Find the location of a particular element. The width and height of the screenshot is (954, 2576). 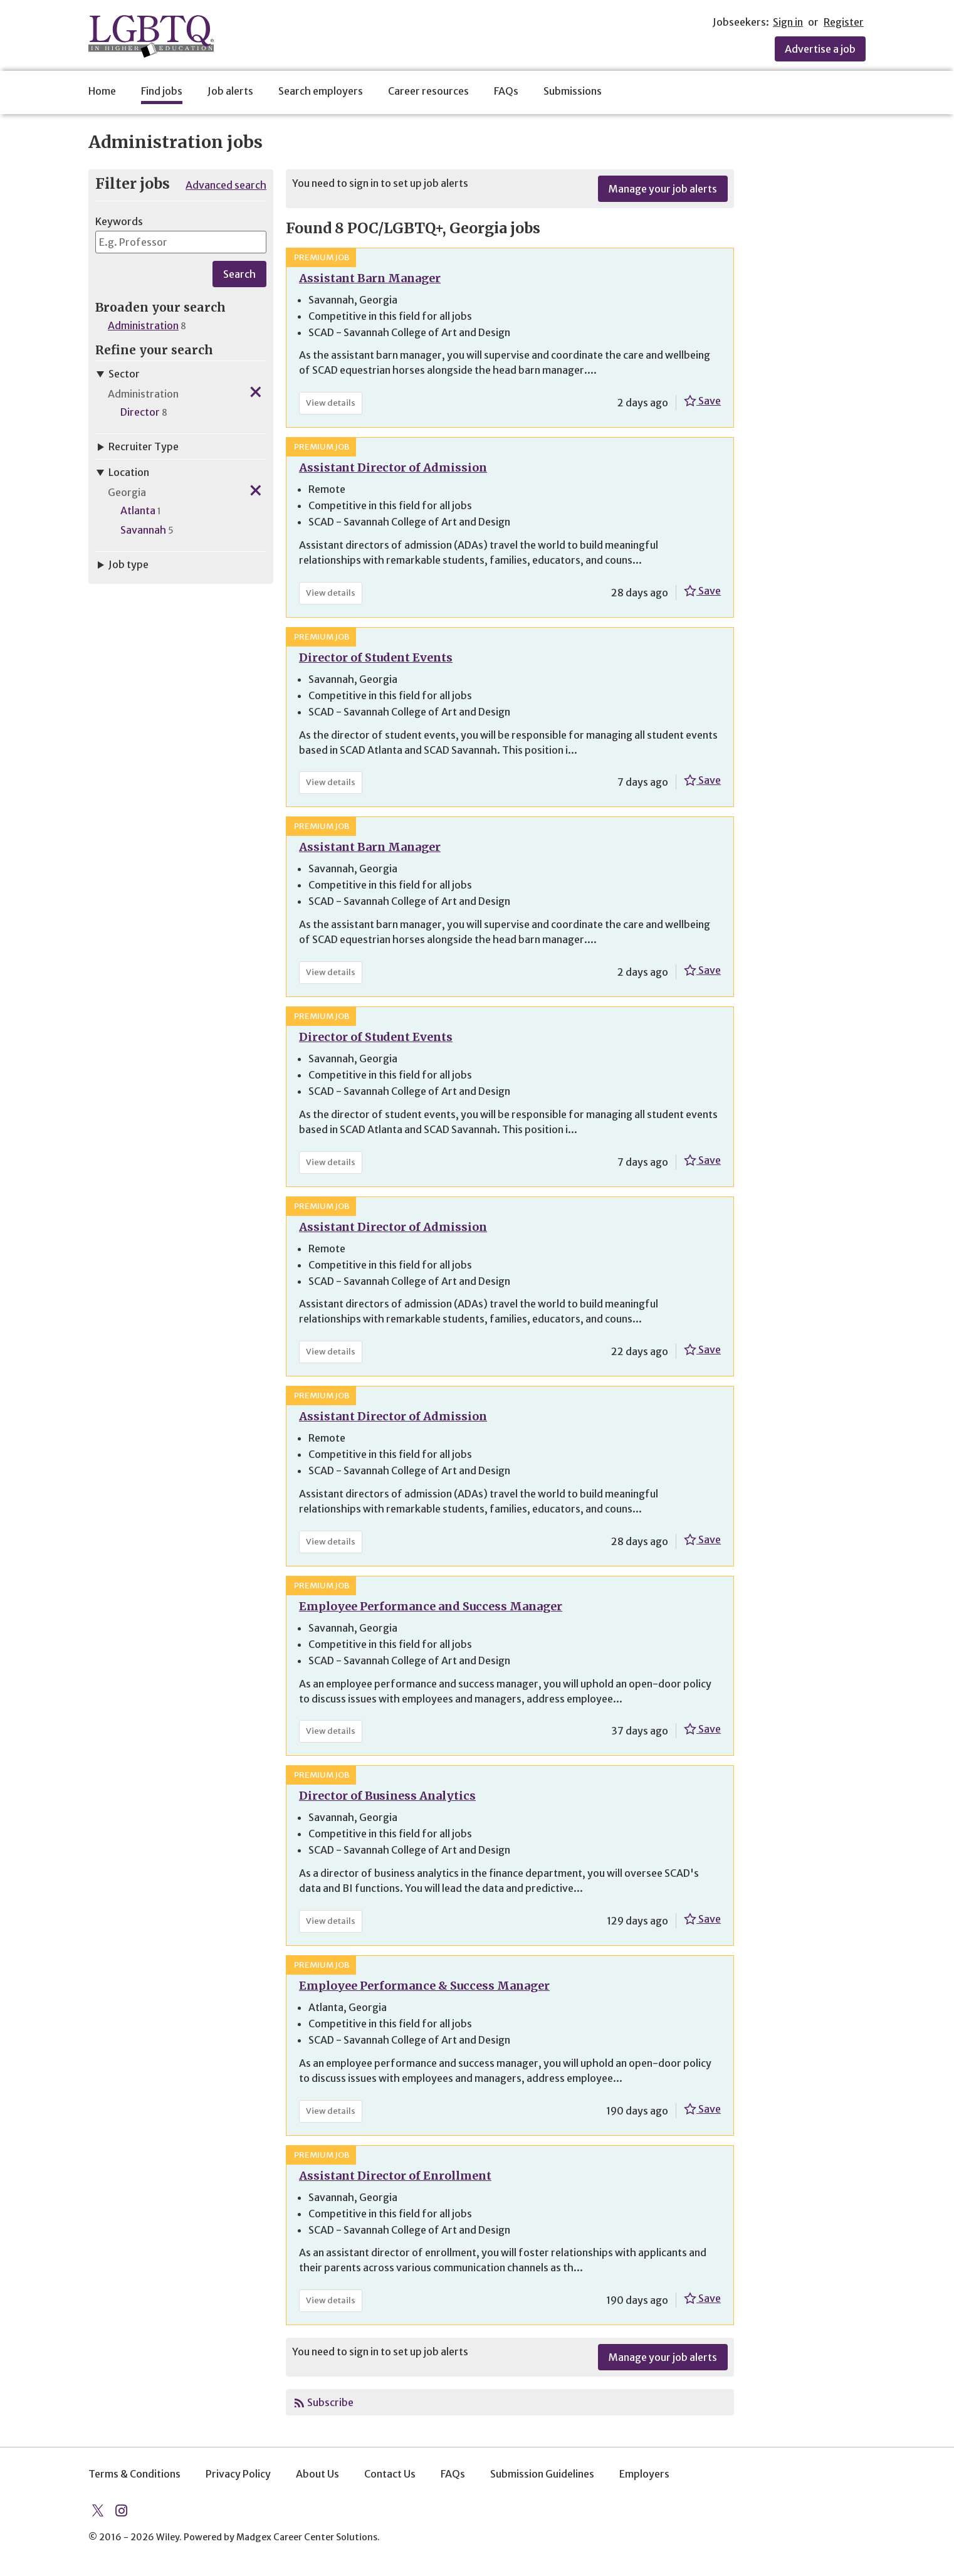

Privacy Policy is located at coordinates (238, 2474).